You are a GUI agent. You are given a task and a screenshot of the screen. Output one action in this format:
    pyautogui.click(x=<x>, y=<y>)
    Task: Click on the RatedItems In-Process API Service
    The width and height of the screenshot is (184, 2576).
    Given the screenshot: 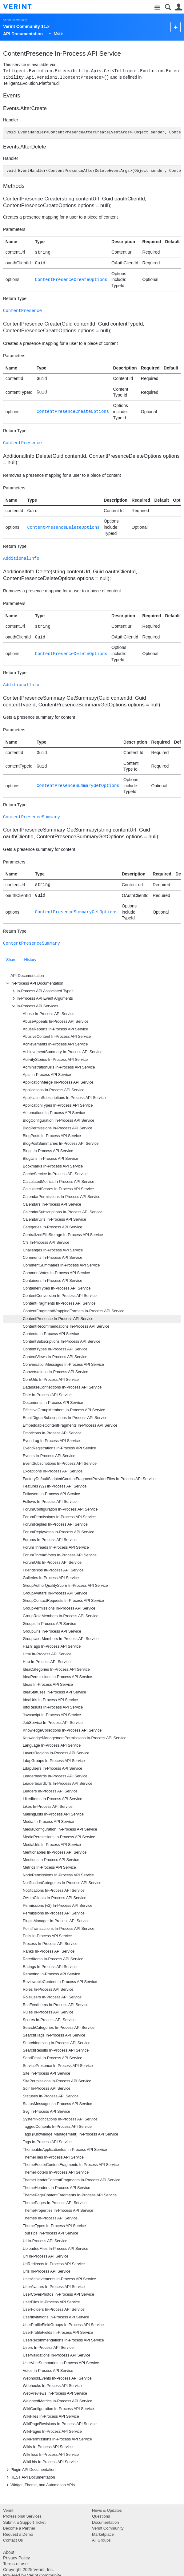 What is the action you would take?
    pyautogui.click(x=53, y=1959)
    